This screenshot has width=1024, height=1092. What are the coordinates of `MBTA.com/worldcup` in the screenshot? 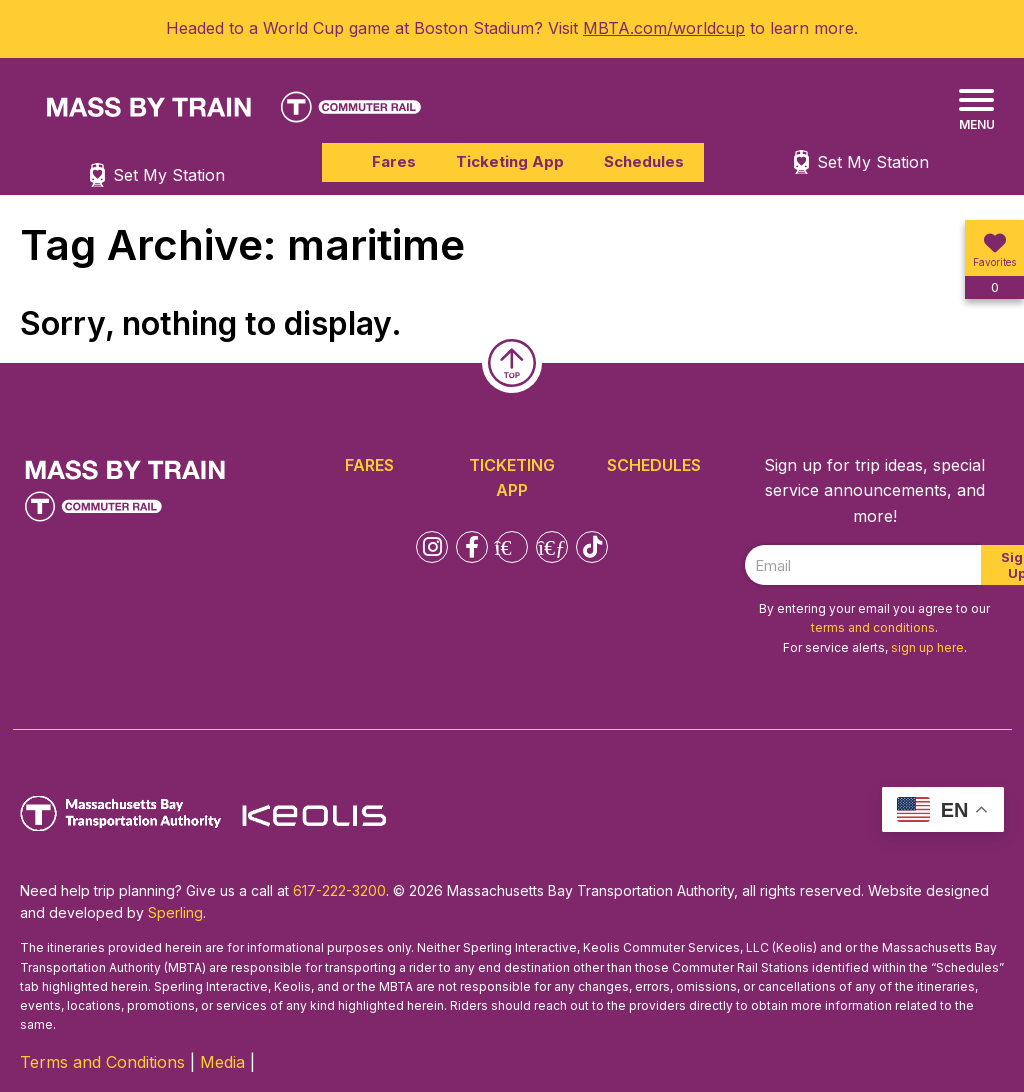 It's located at (664, 28).